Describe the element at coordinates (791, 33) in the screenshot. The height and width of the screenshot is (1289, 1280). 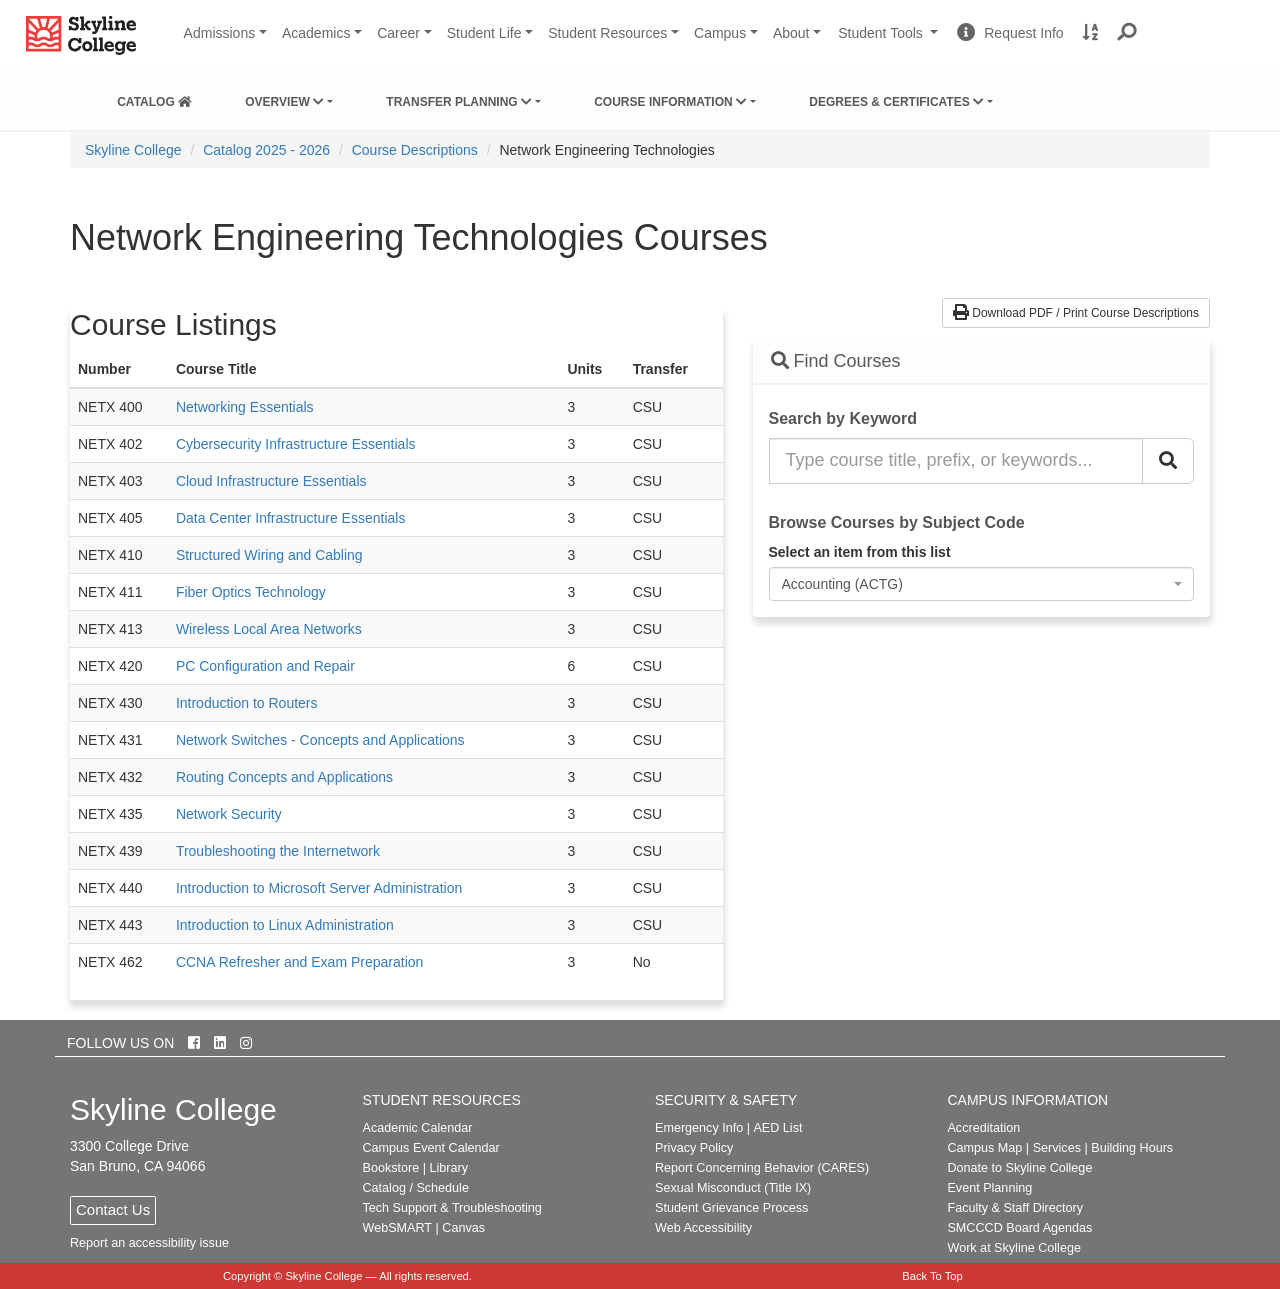
I see `About` at that location.